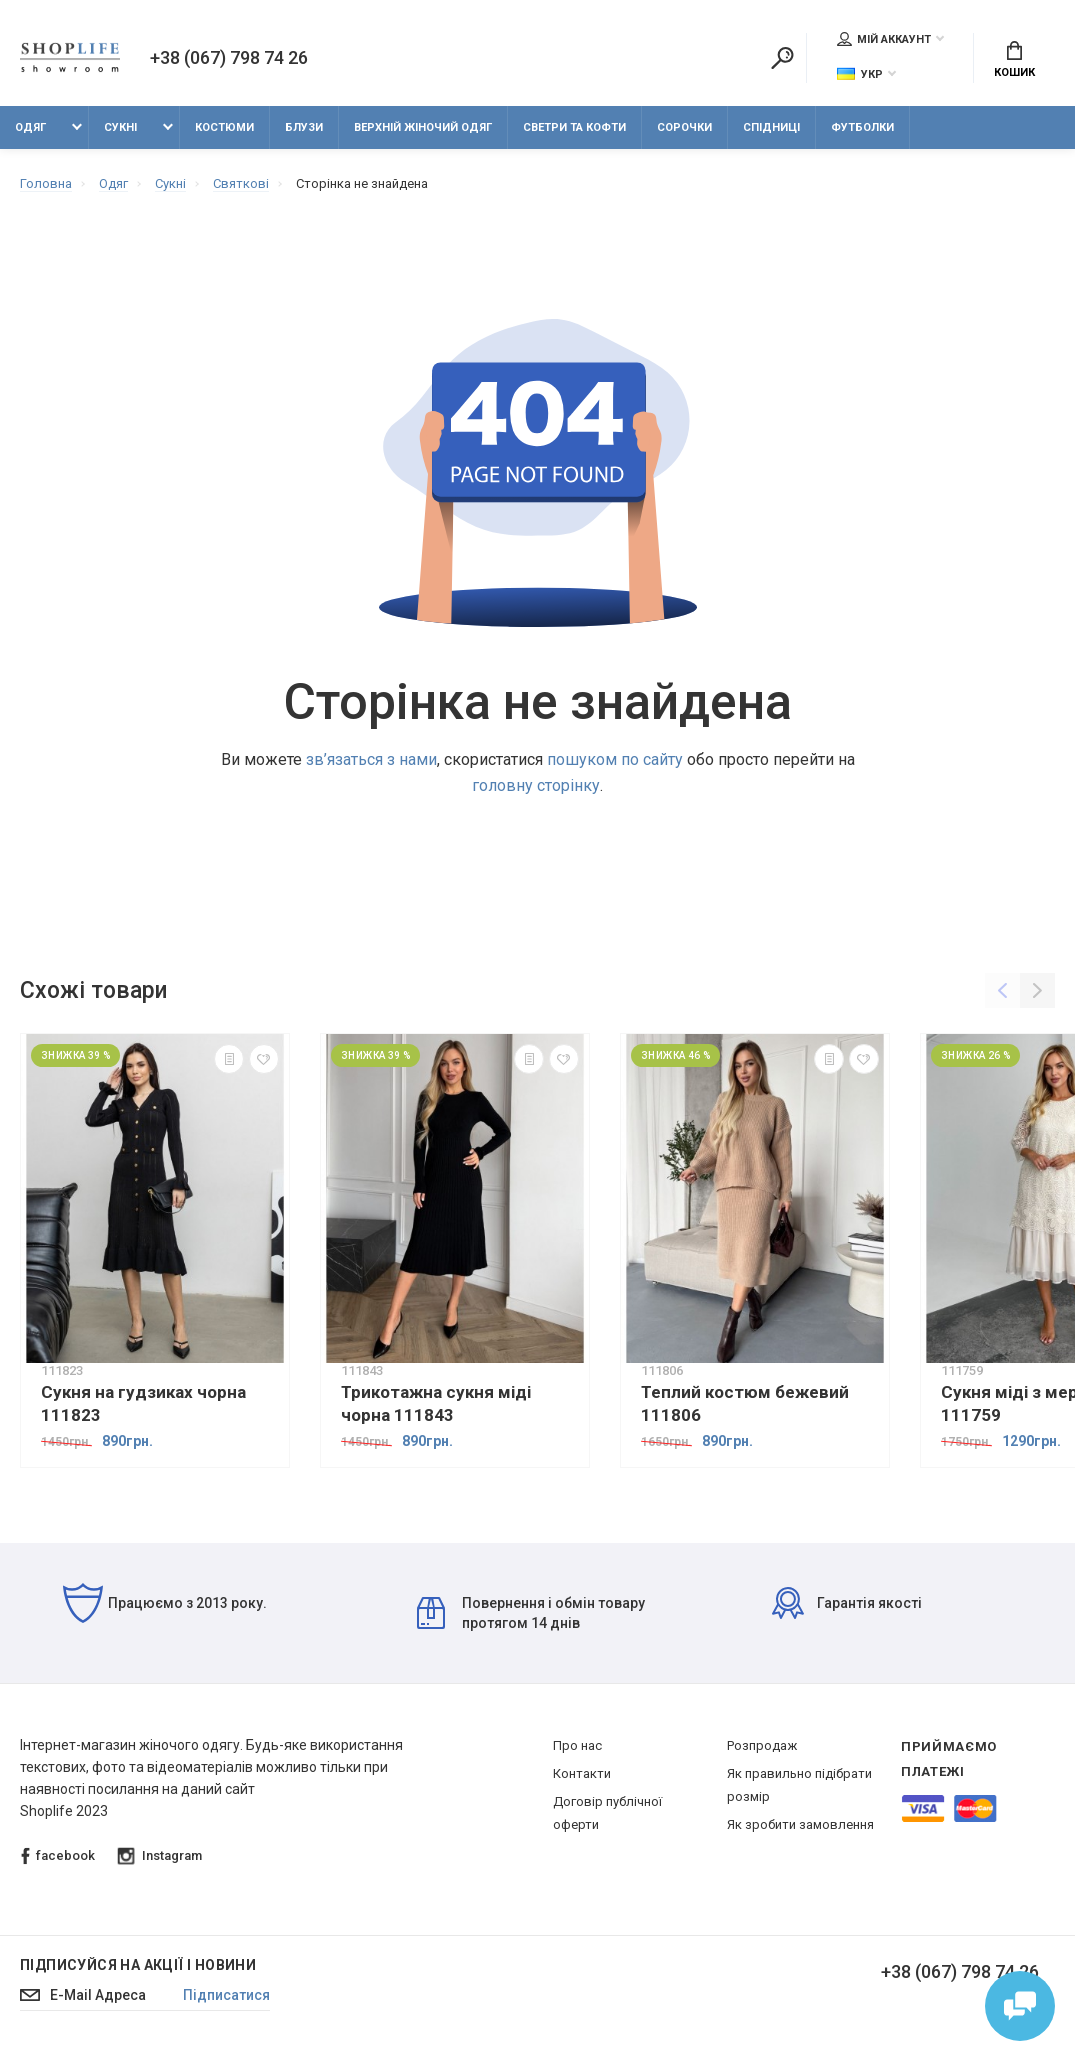 The image size is (1075, 2061). What do you see at coordinates (762, 1745) in the screenshot?
I see `Розпродаж` at bounding box center [762, 1745].